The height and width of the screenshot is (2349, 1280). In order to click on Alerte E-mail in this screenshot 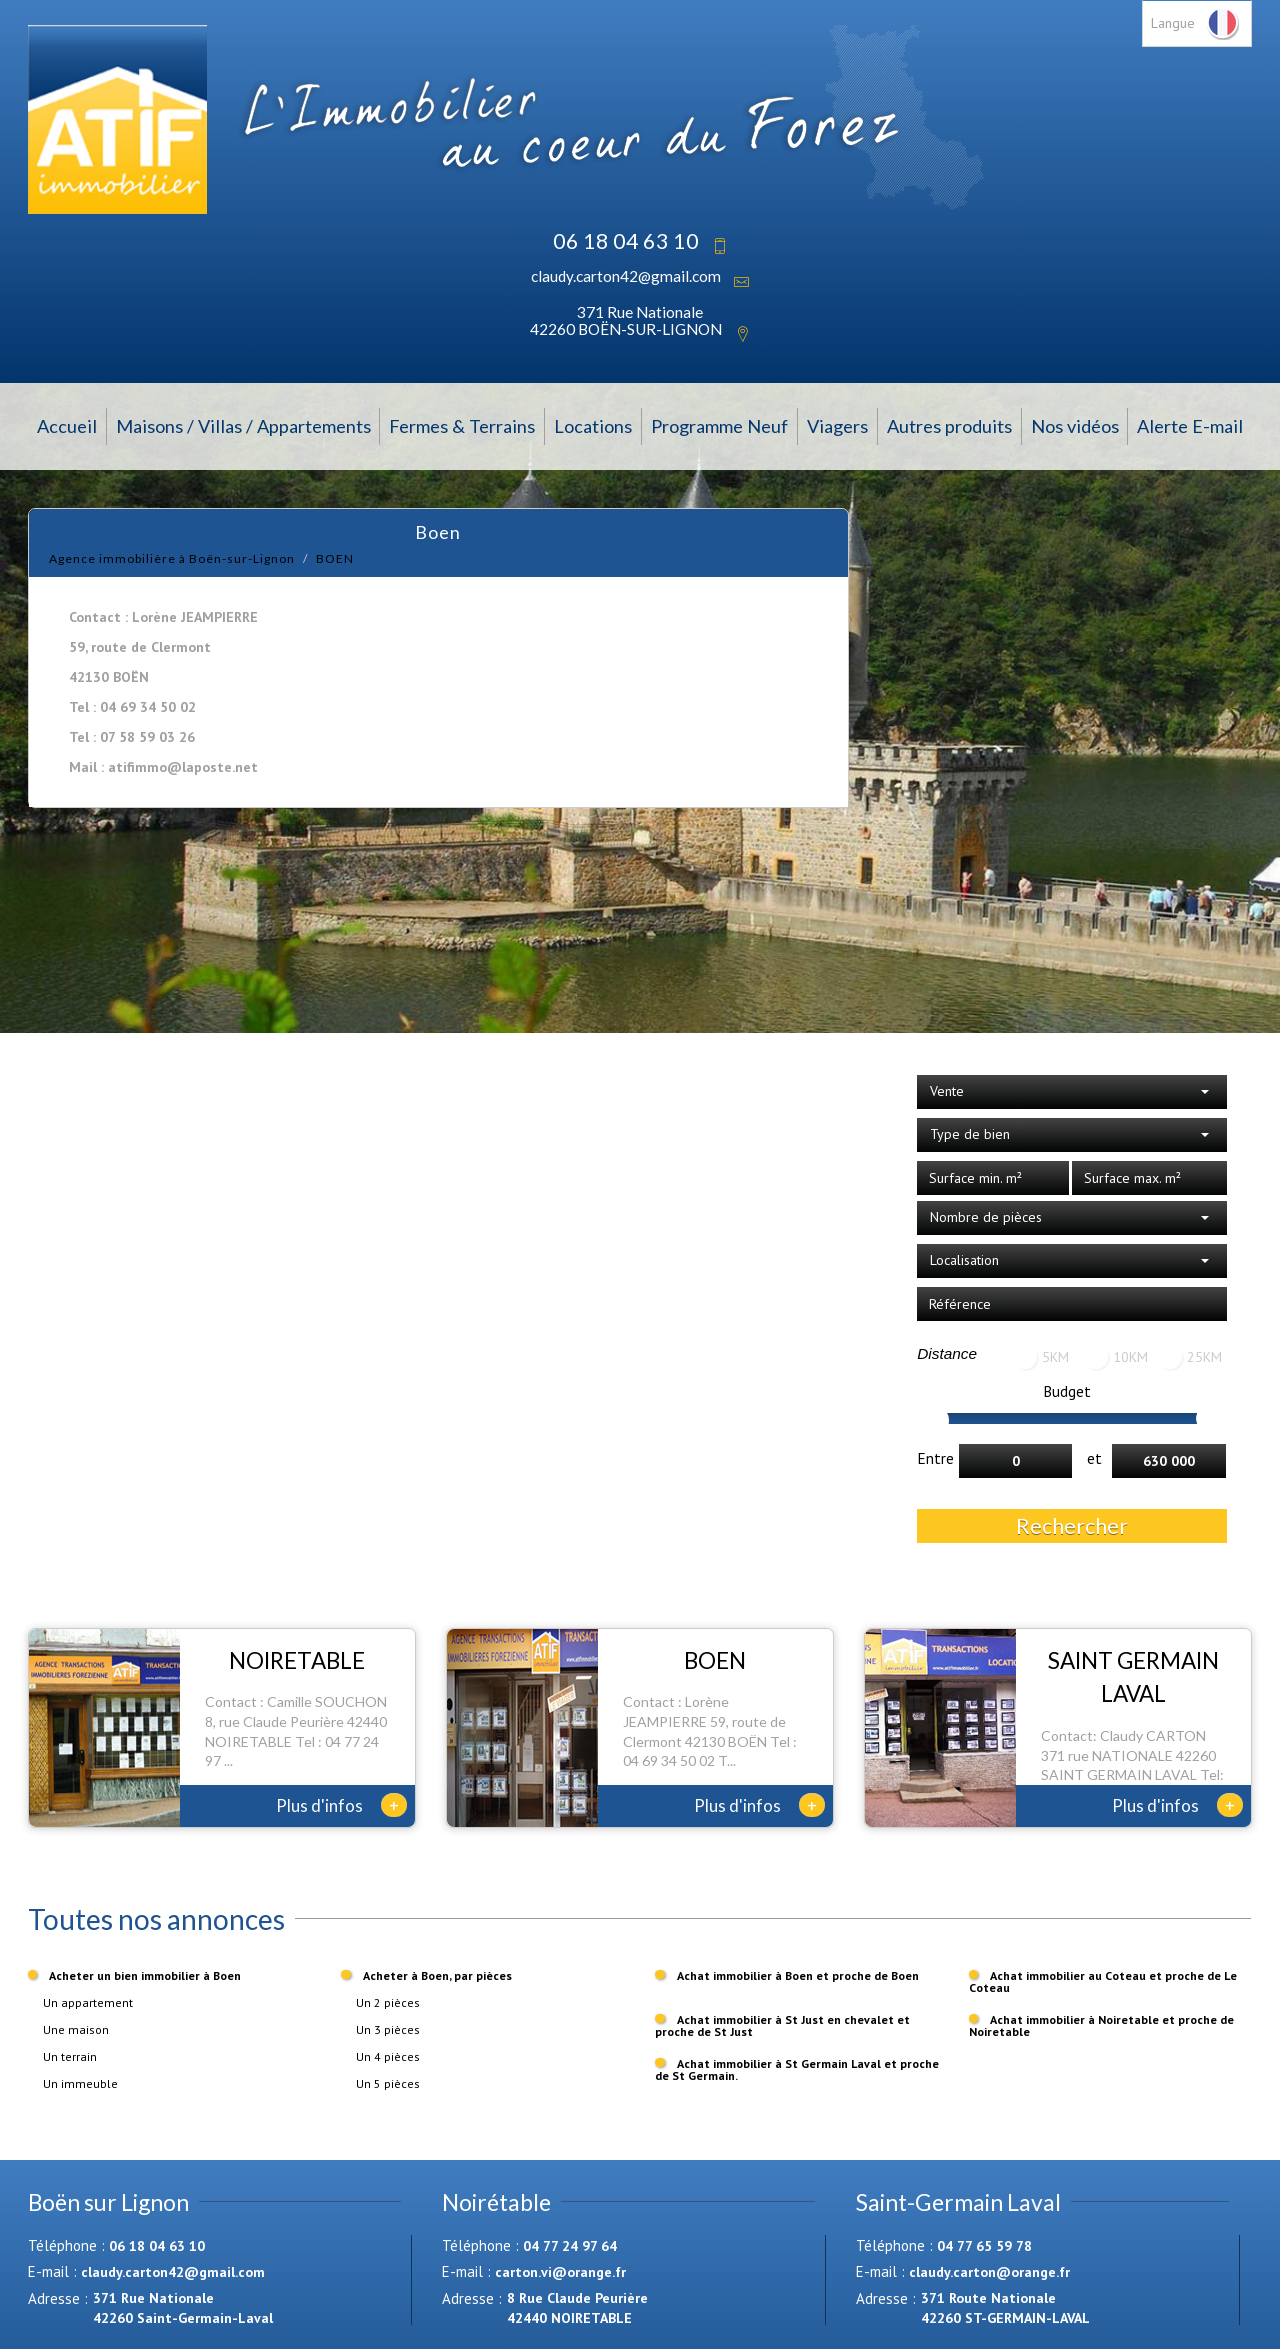, I will do `click(1190, 426)`.